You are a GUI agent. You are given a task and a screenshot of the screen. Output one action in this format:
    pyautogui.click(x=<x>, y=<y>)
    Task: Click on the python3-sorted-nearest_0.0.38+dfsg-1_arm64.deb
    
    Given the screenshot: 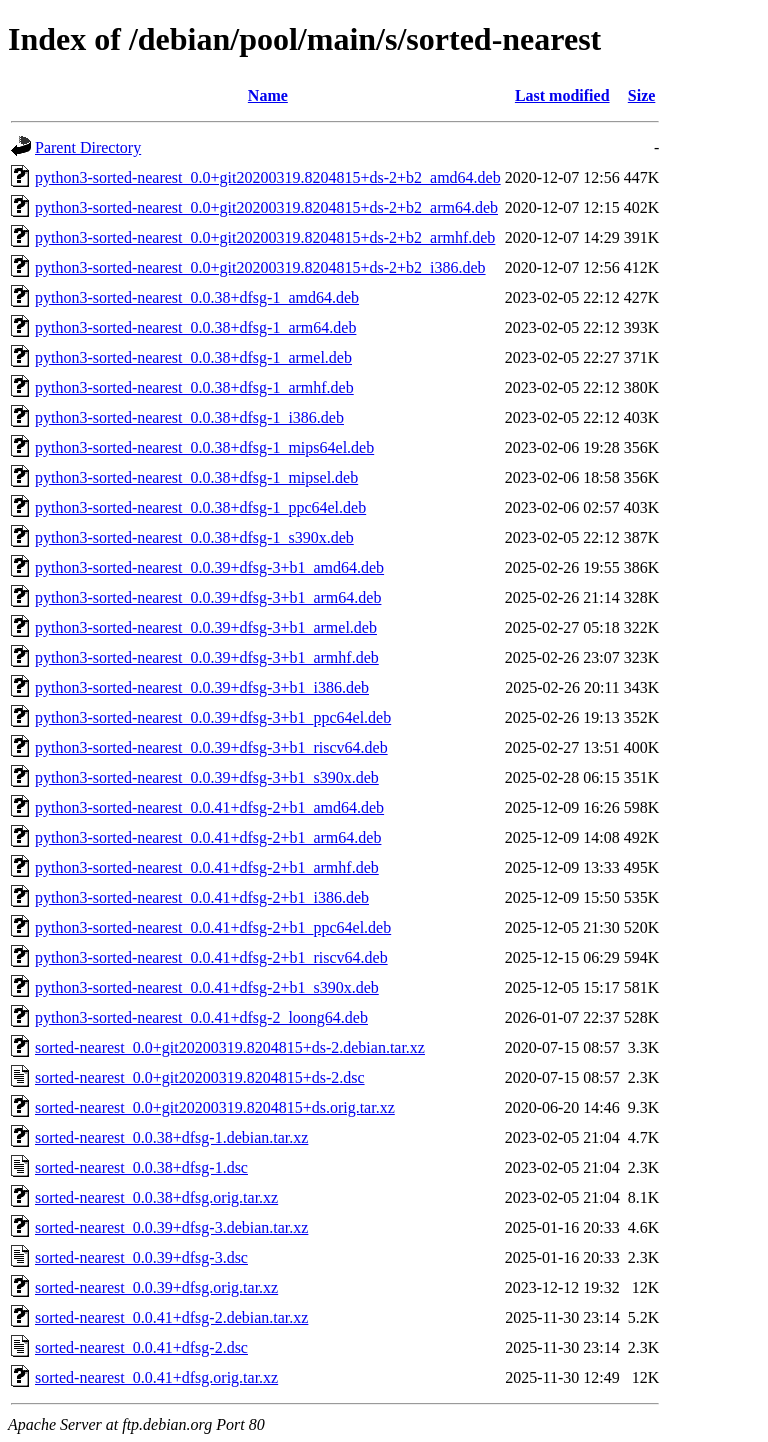 What is the action you would take?
    pyautogui.click(x=195, y=327)
    